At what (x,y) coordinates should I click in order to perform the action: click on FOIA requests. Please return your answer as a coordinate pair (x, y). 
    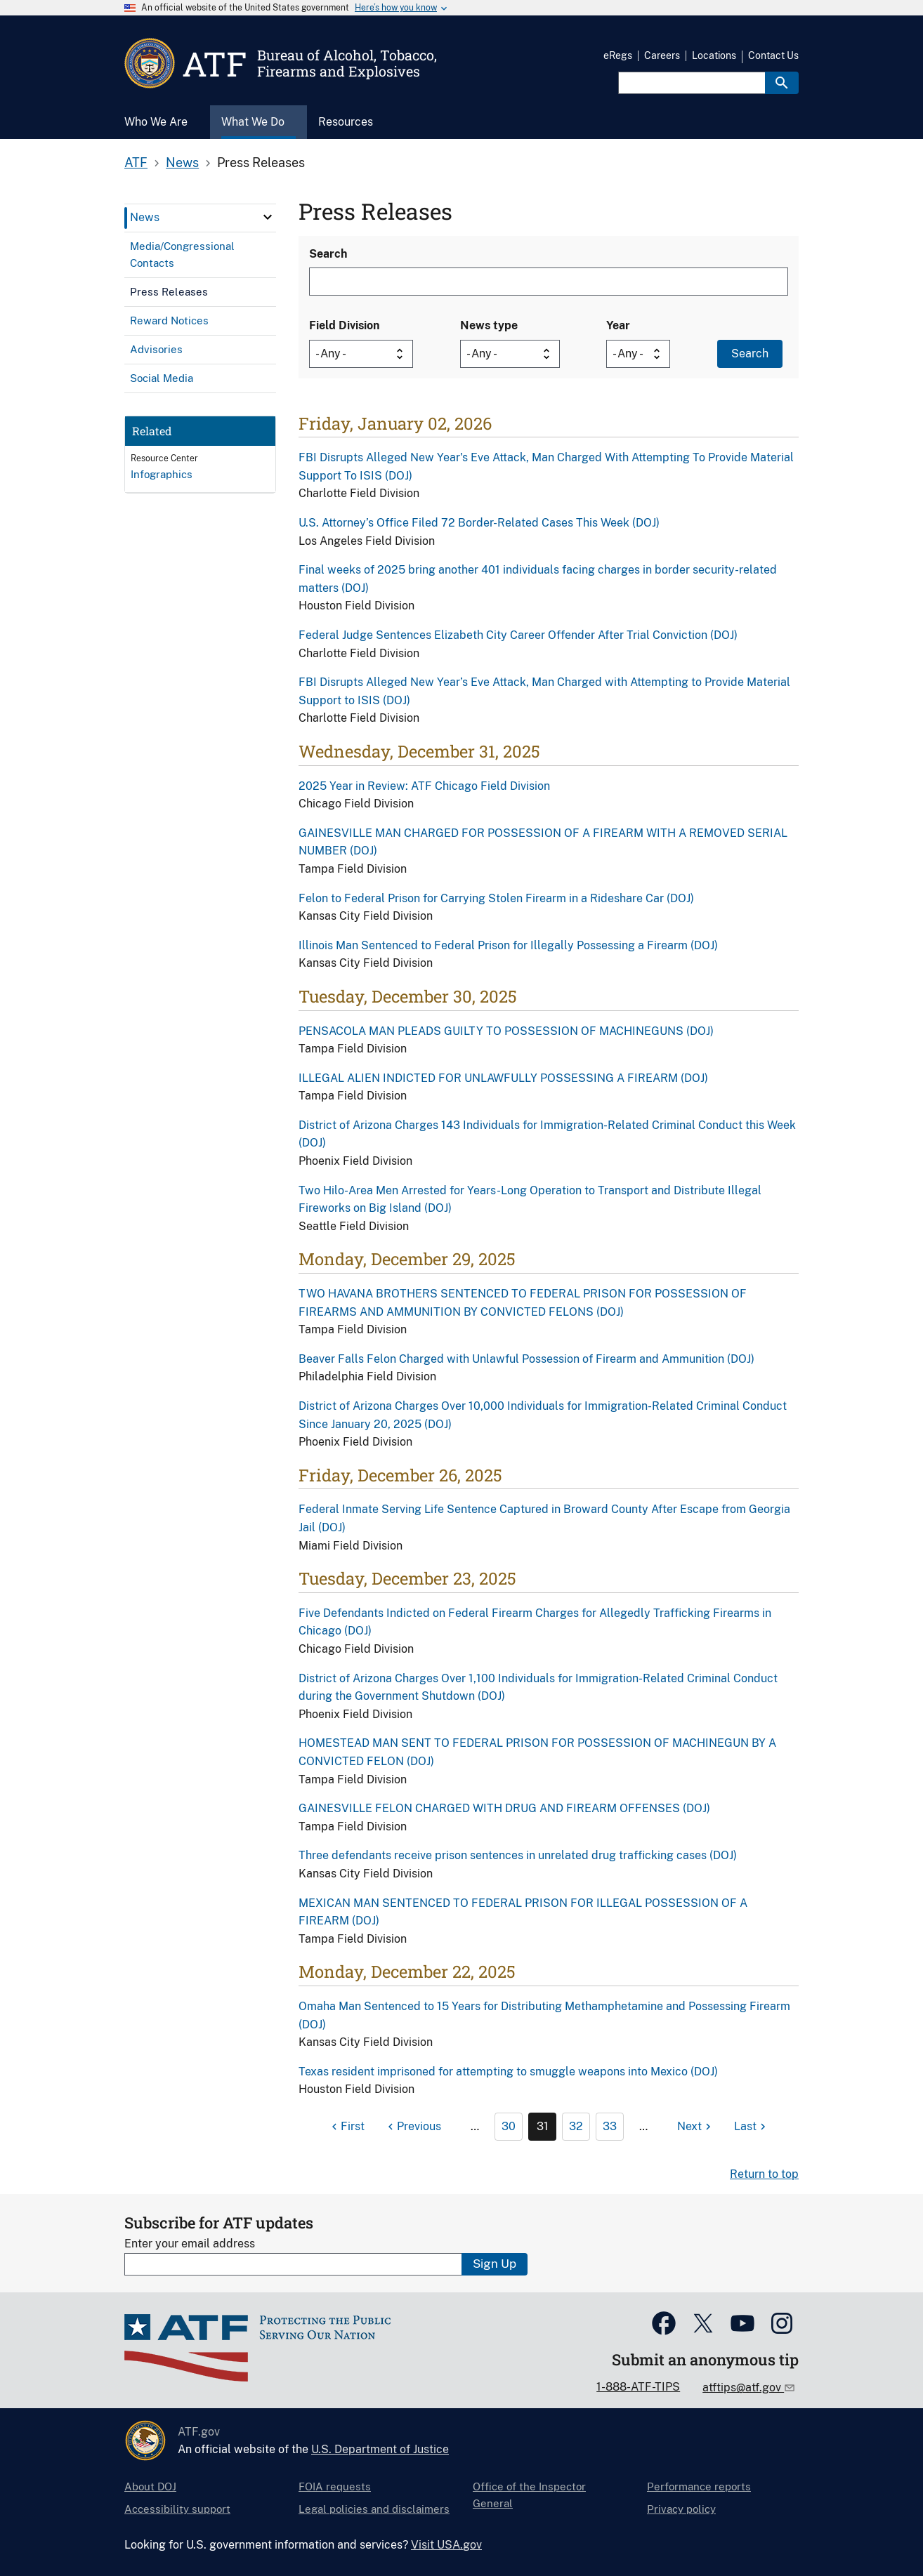
    Looking at the image, I should click on (335, 2486).